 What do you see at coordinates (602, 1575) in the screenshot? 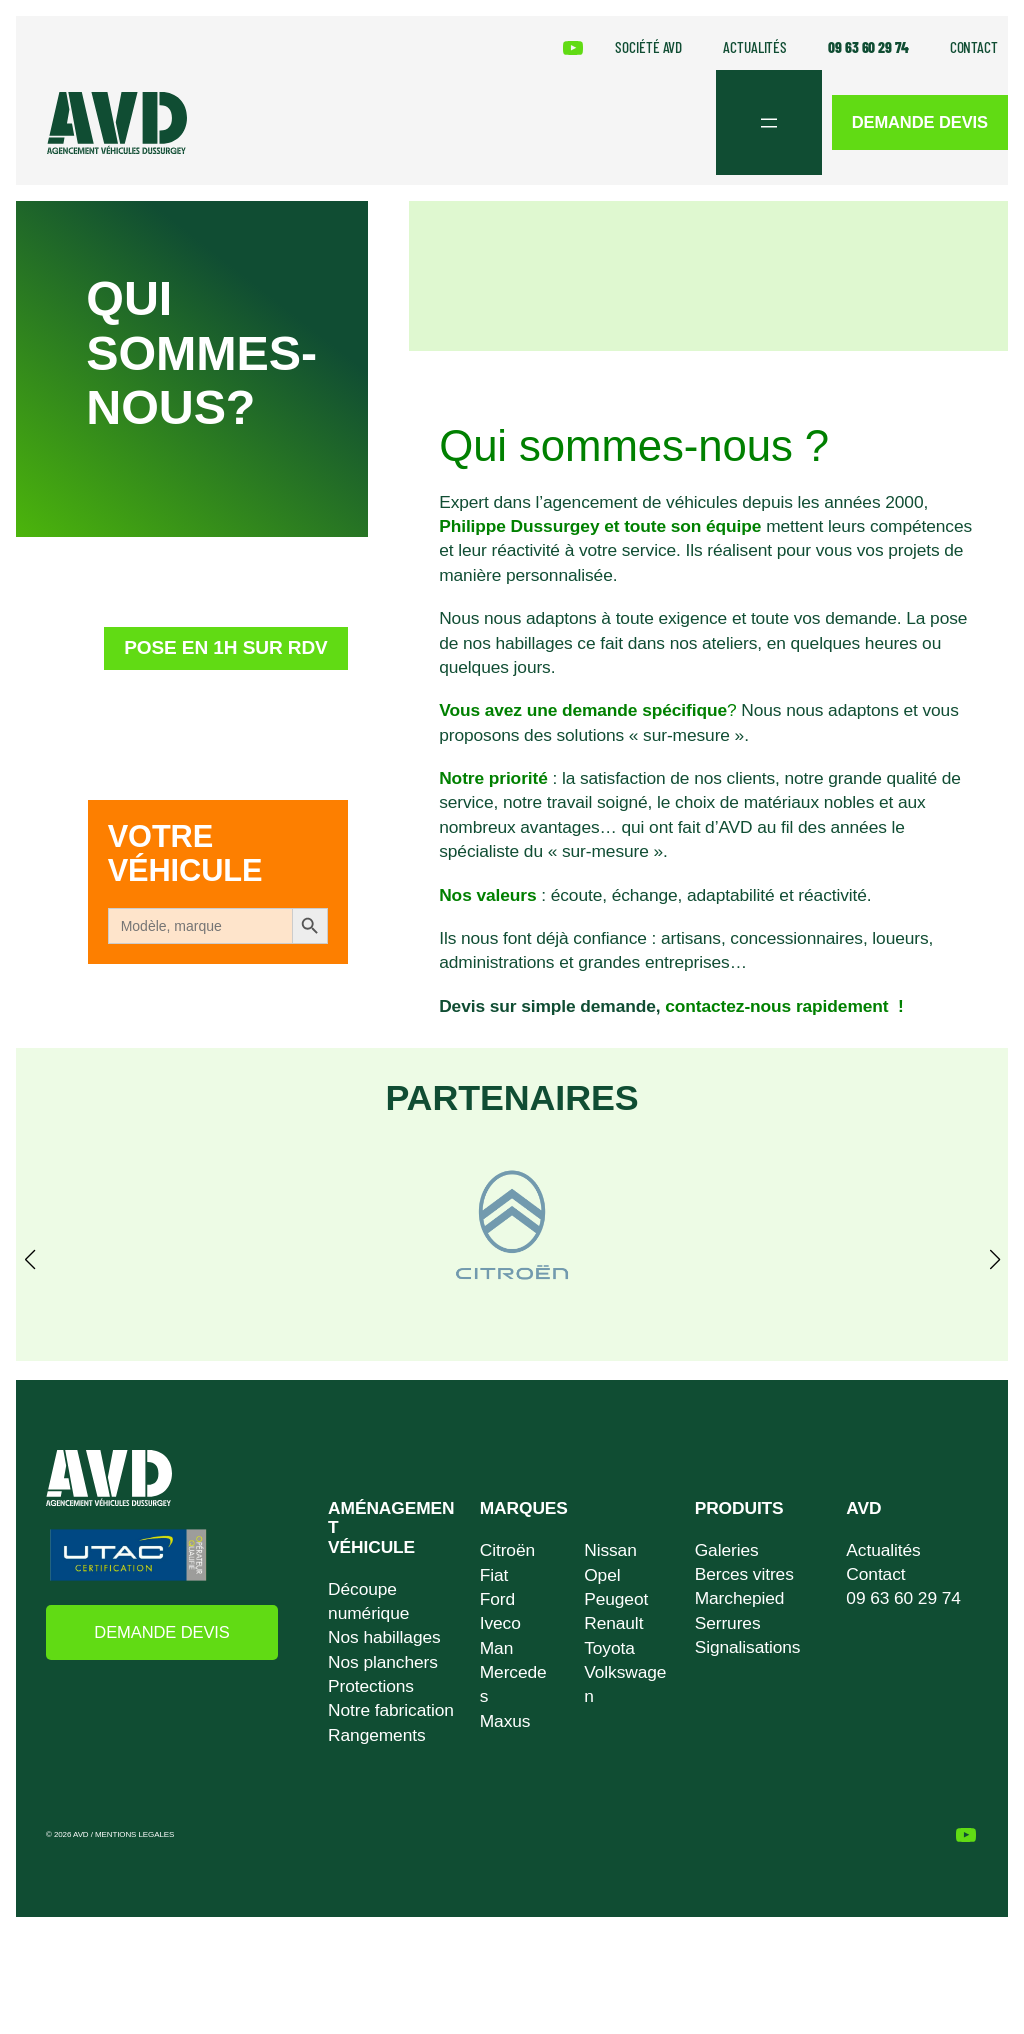
I see `Opel` at bounding box center [602, 1575].